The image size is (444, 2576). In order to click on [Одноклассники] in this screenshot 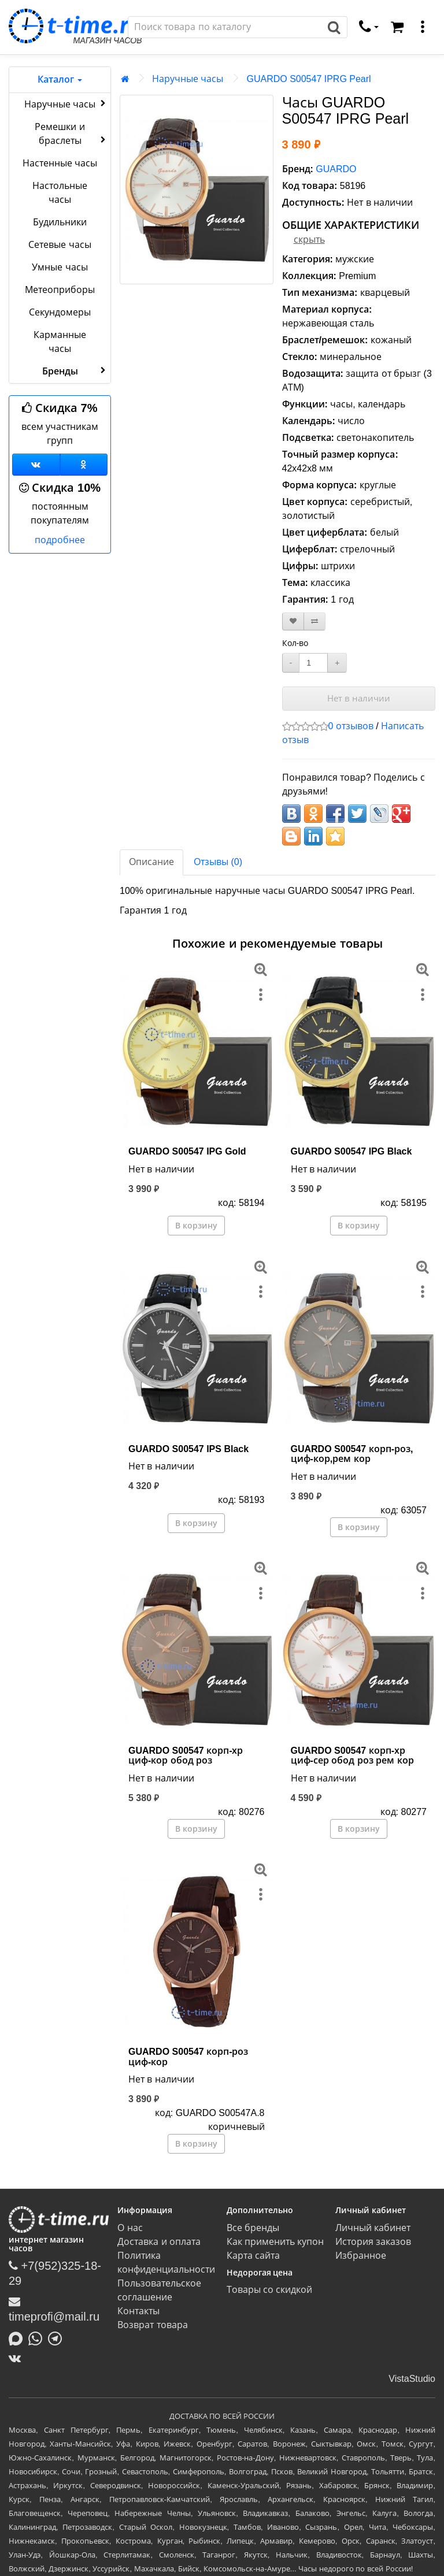, I will do `click(84, 465)`.